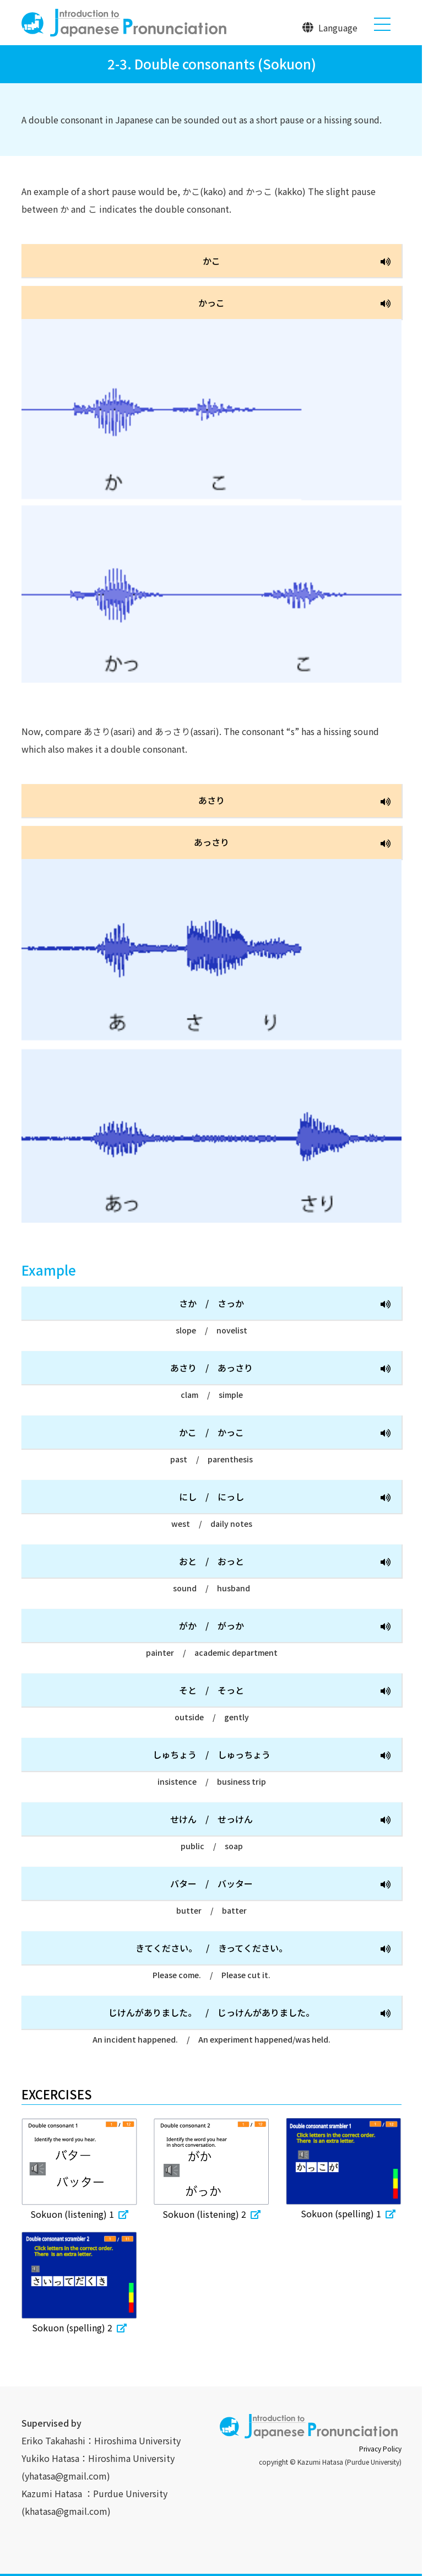  Describe the element at coordinates (280, 1368) in the screenshot. I see `あさりあっさり` at that location.